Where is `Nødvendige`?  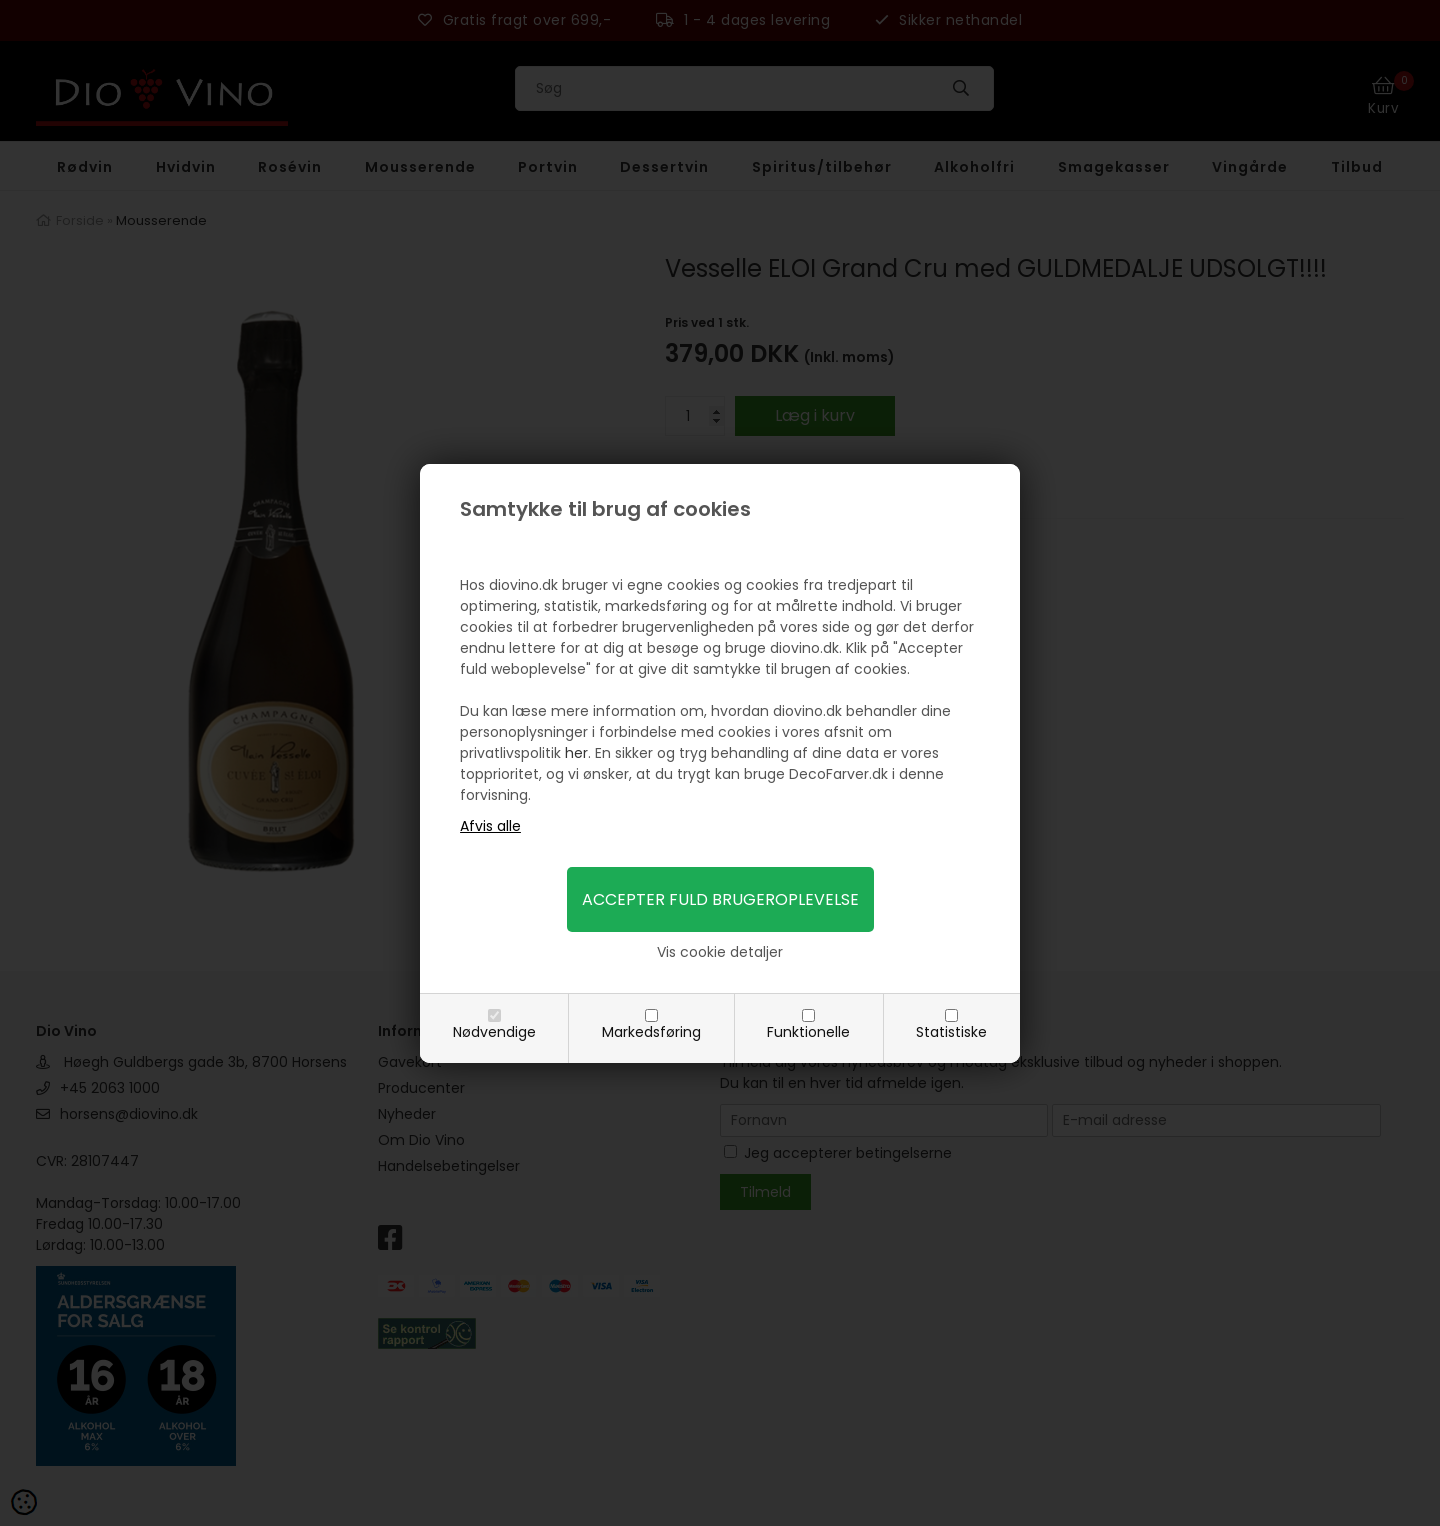 Nødvendige is located at coordinates (494, 1032).